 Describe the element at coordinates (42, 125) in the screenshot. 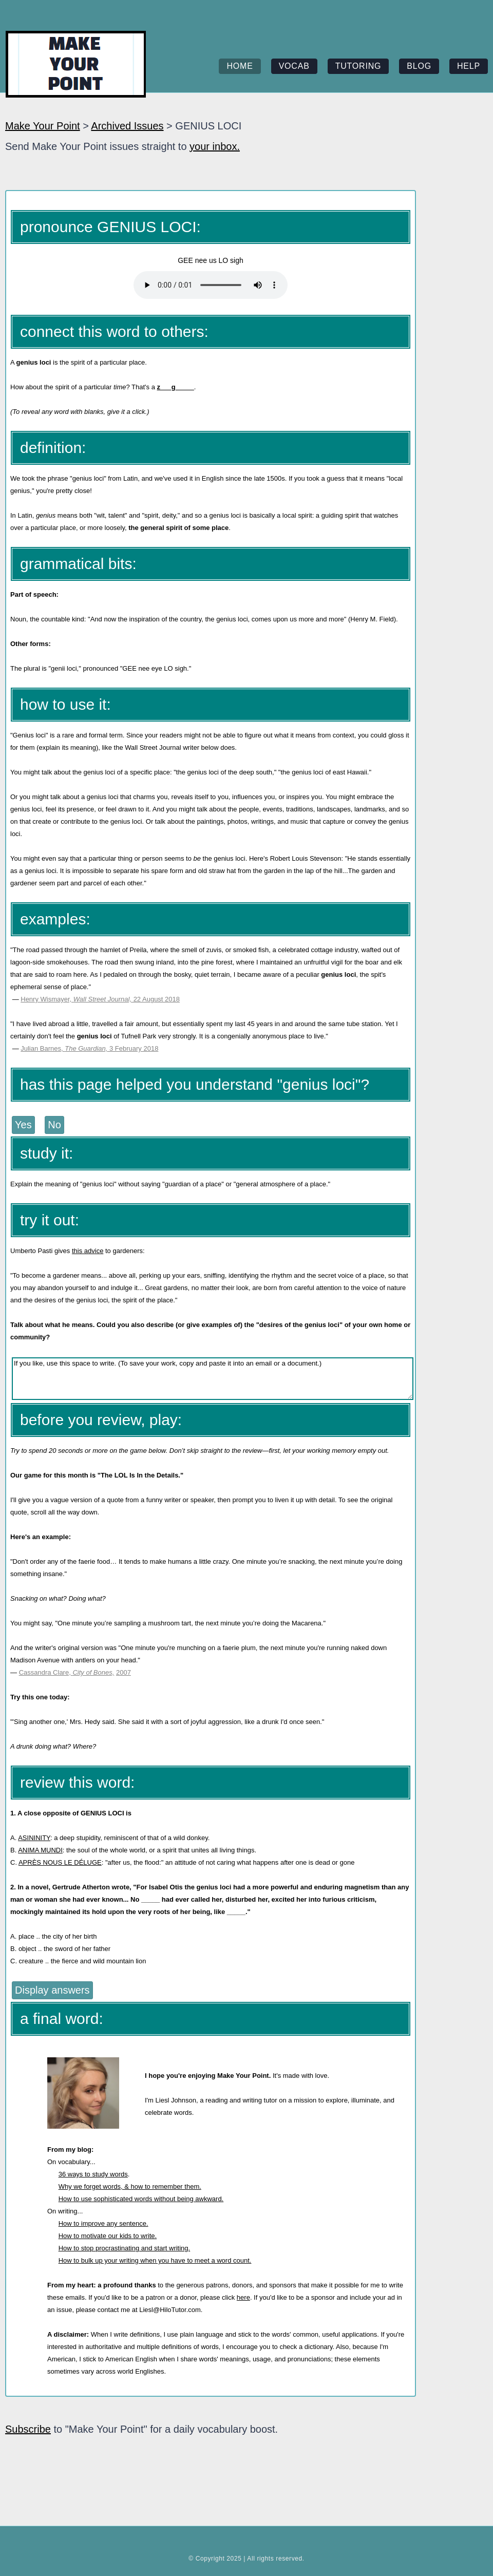

I see `Make Your Point` at that location.